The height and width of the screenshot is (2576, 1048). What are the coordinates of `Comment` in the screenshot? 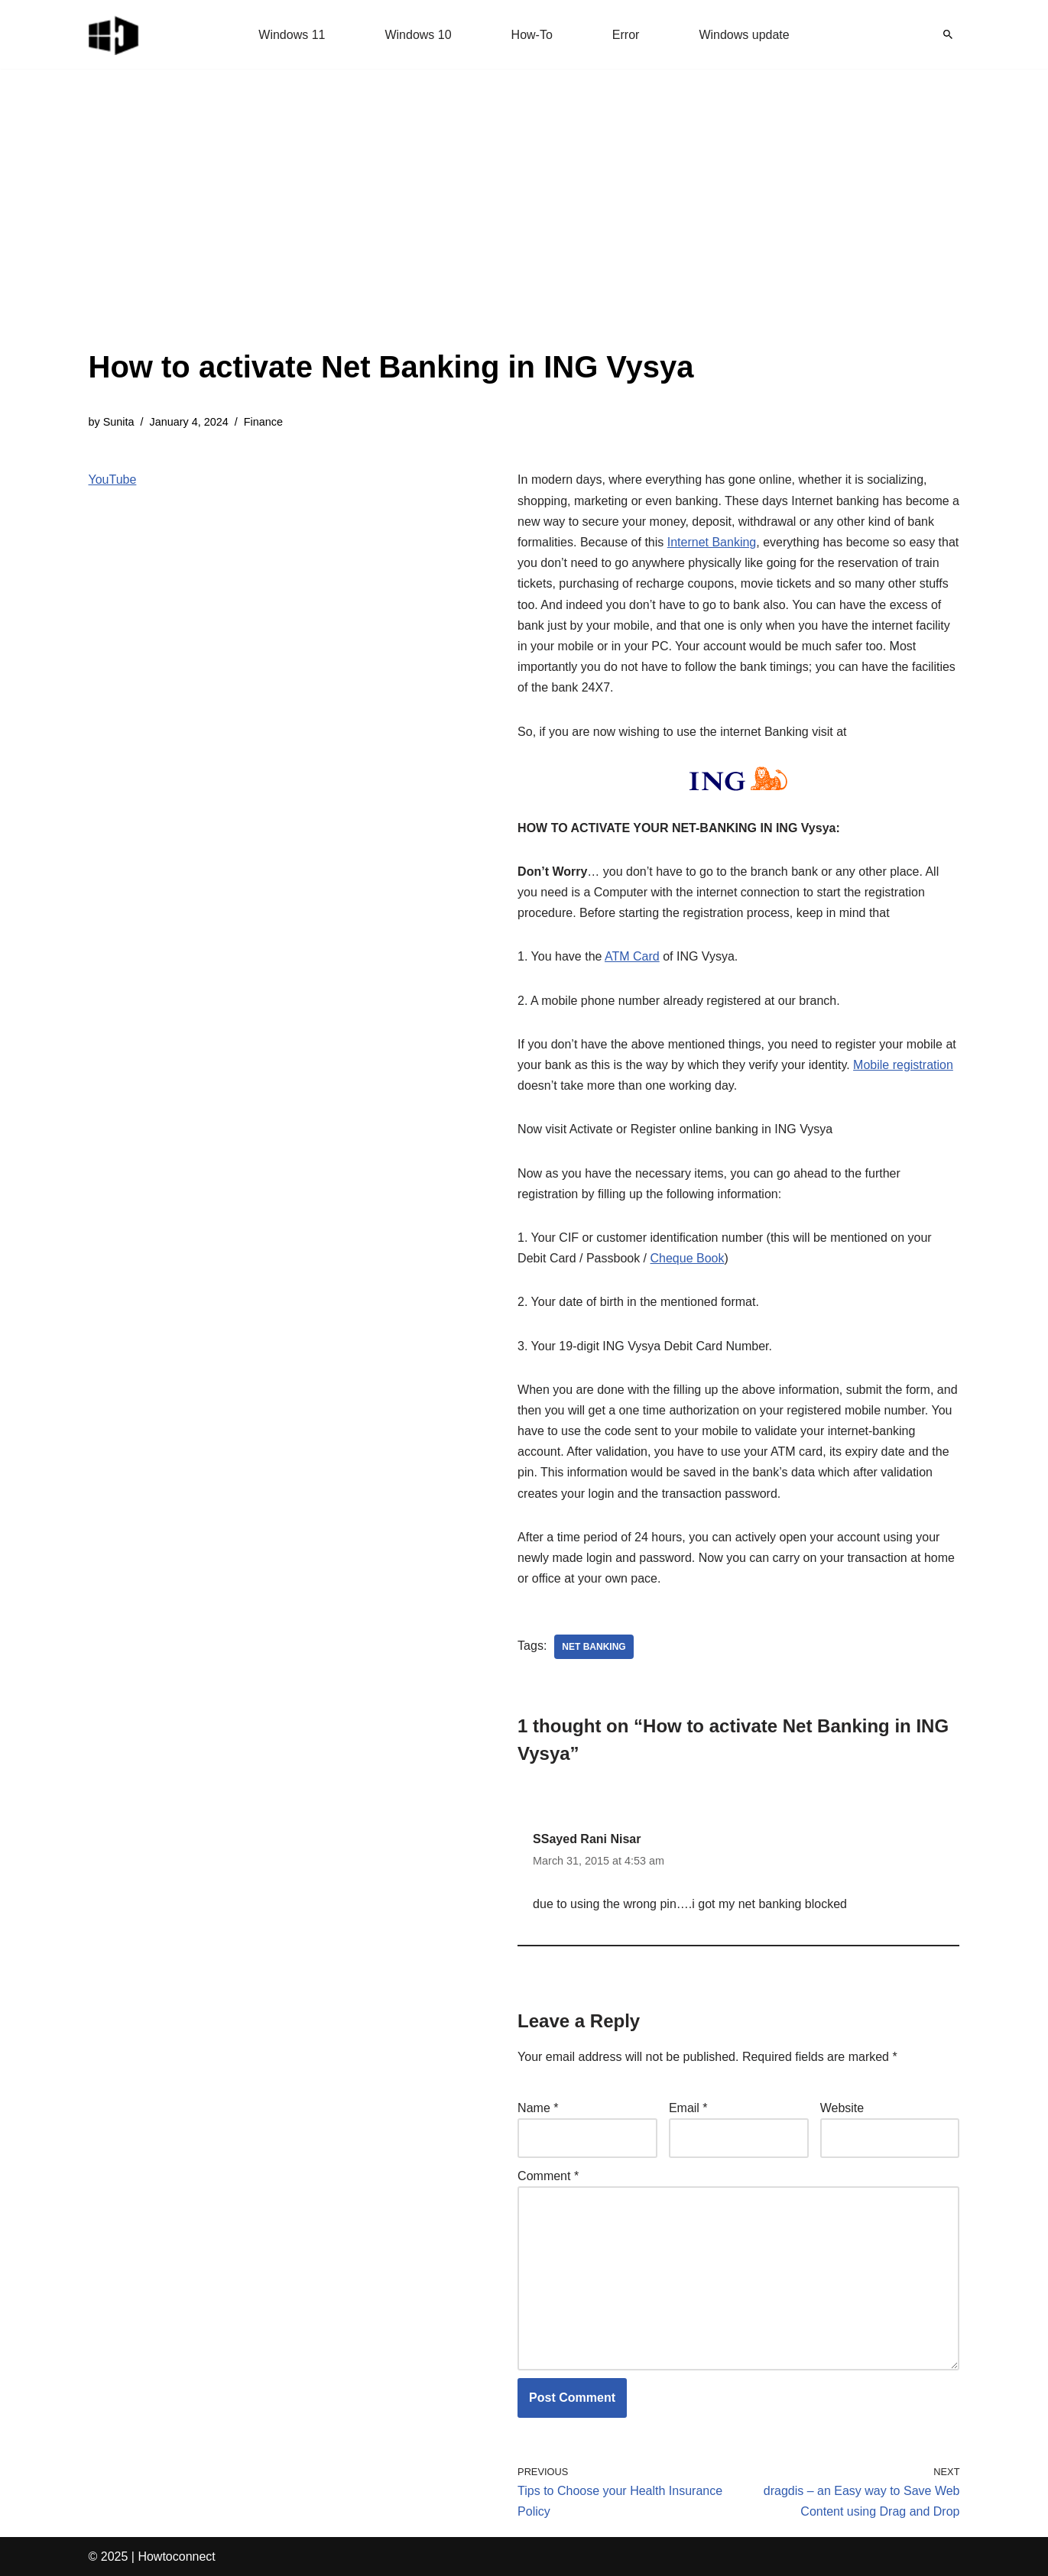 It's located at (548, 2175).